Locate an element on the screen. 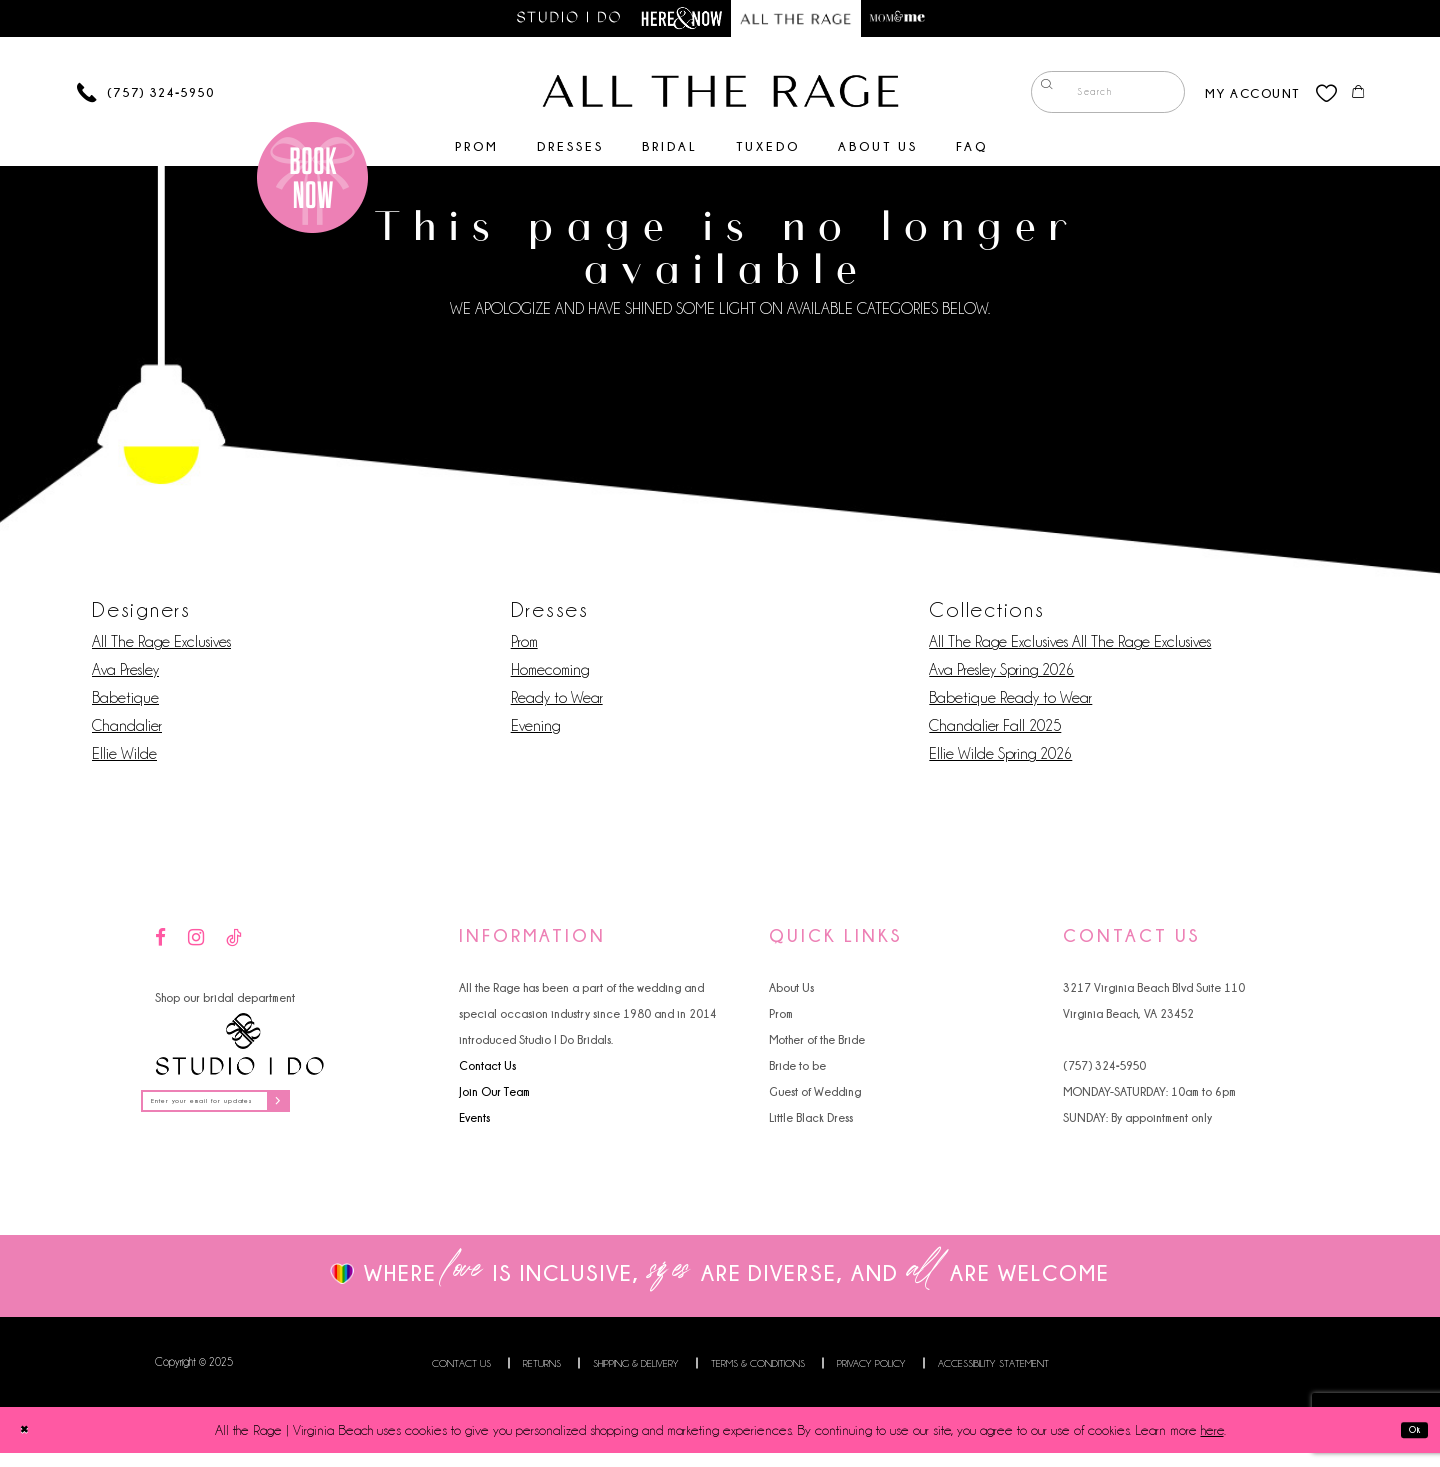 The image size is (1440, 1467). [Submit Search] is located at coordinates (1040, 96).